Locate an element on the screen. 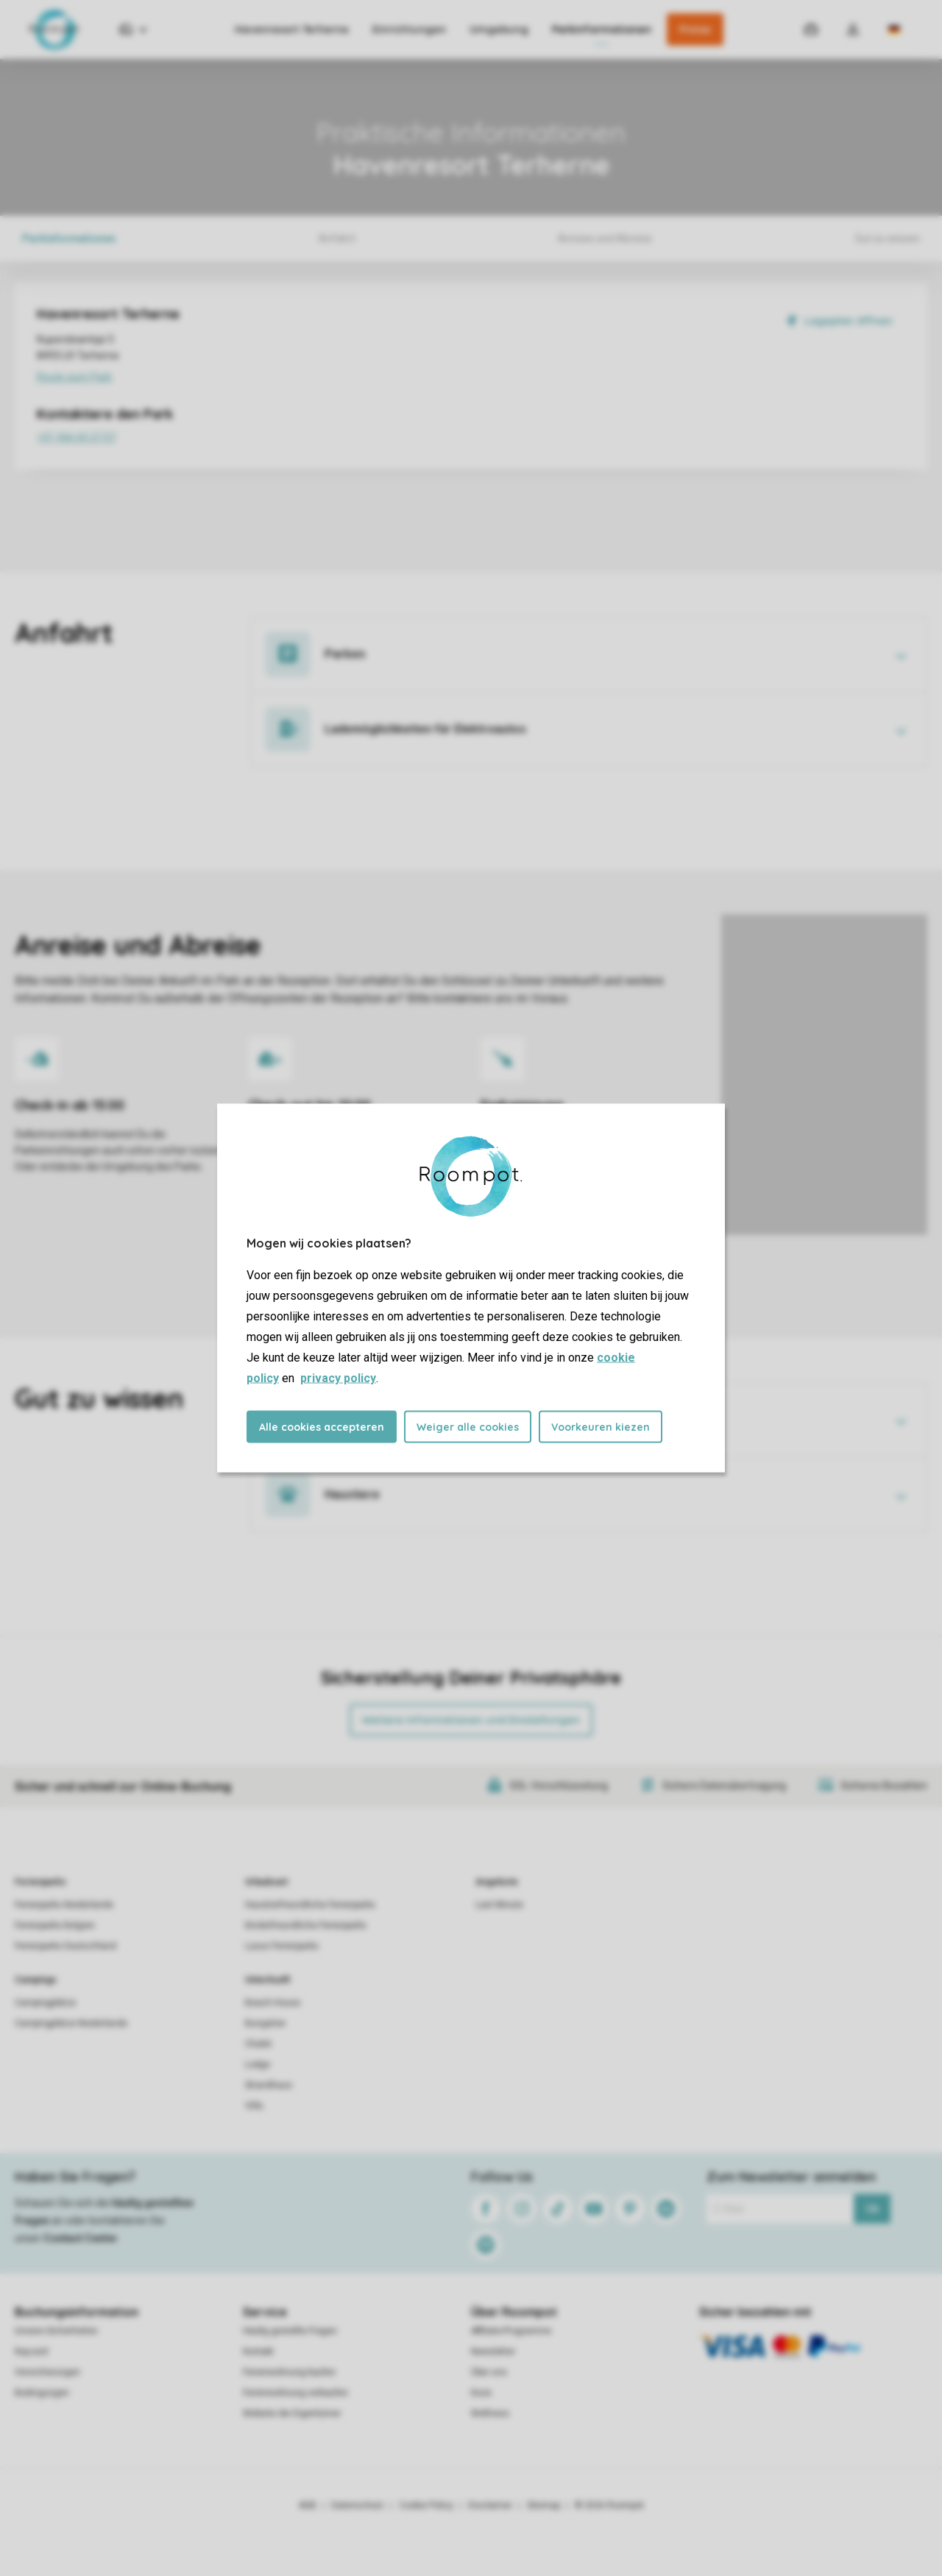 The width and height of the screenshot is (942, 2576). Alle cookies accepteren is located at coordinates (321, 1427).